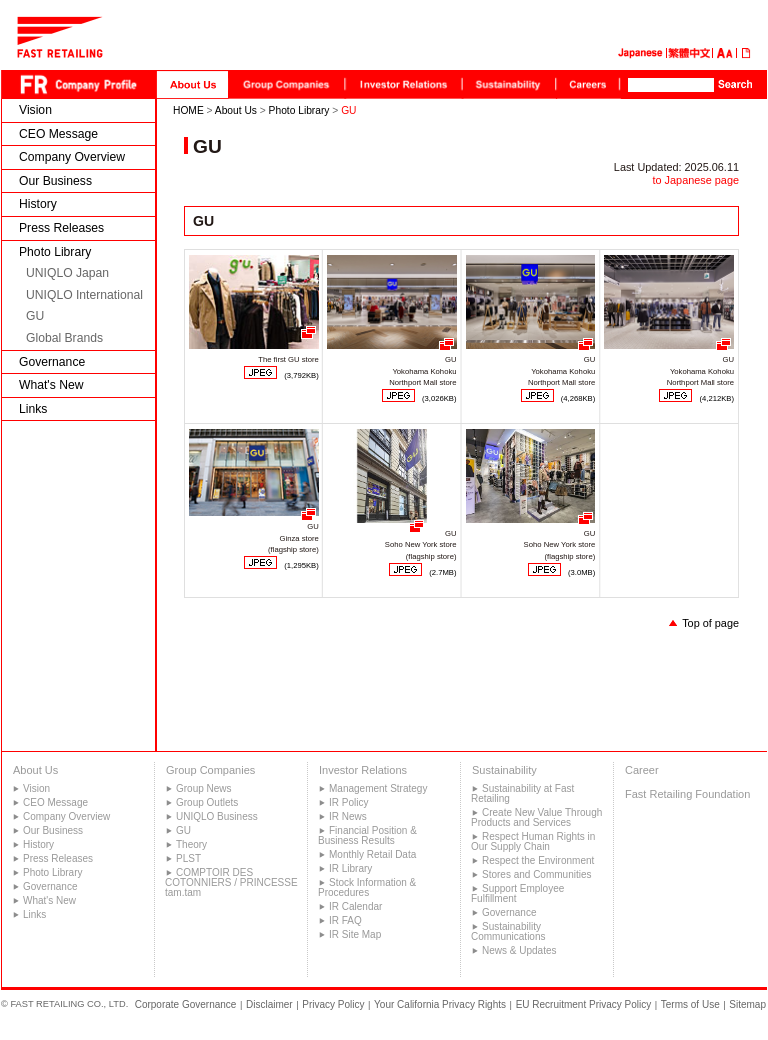 This screenshot has width=768, height=1040. What do you see at coordinates (440, 1004) in the screenshot?
I see `Your California Privacy Rights` at bounding box center [440, 1004].